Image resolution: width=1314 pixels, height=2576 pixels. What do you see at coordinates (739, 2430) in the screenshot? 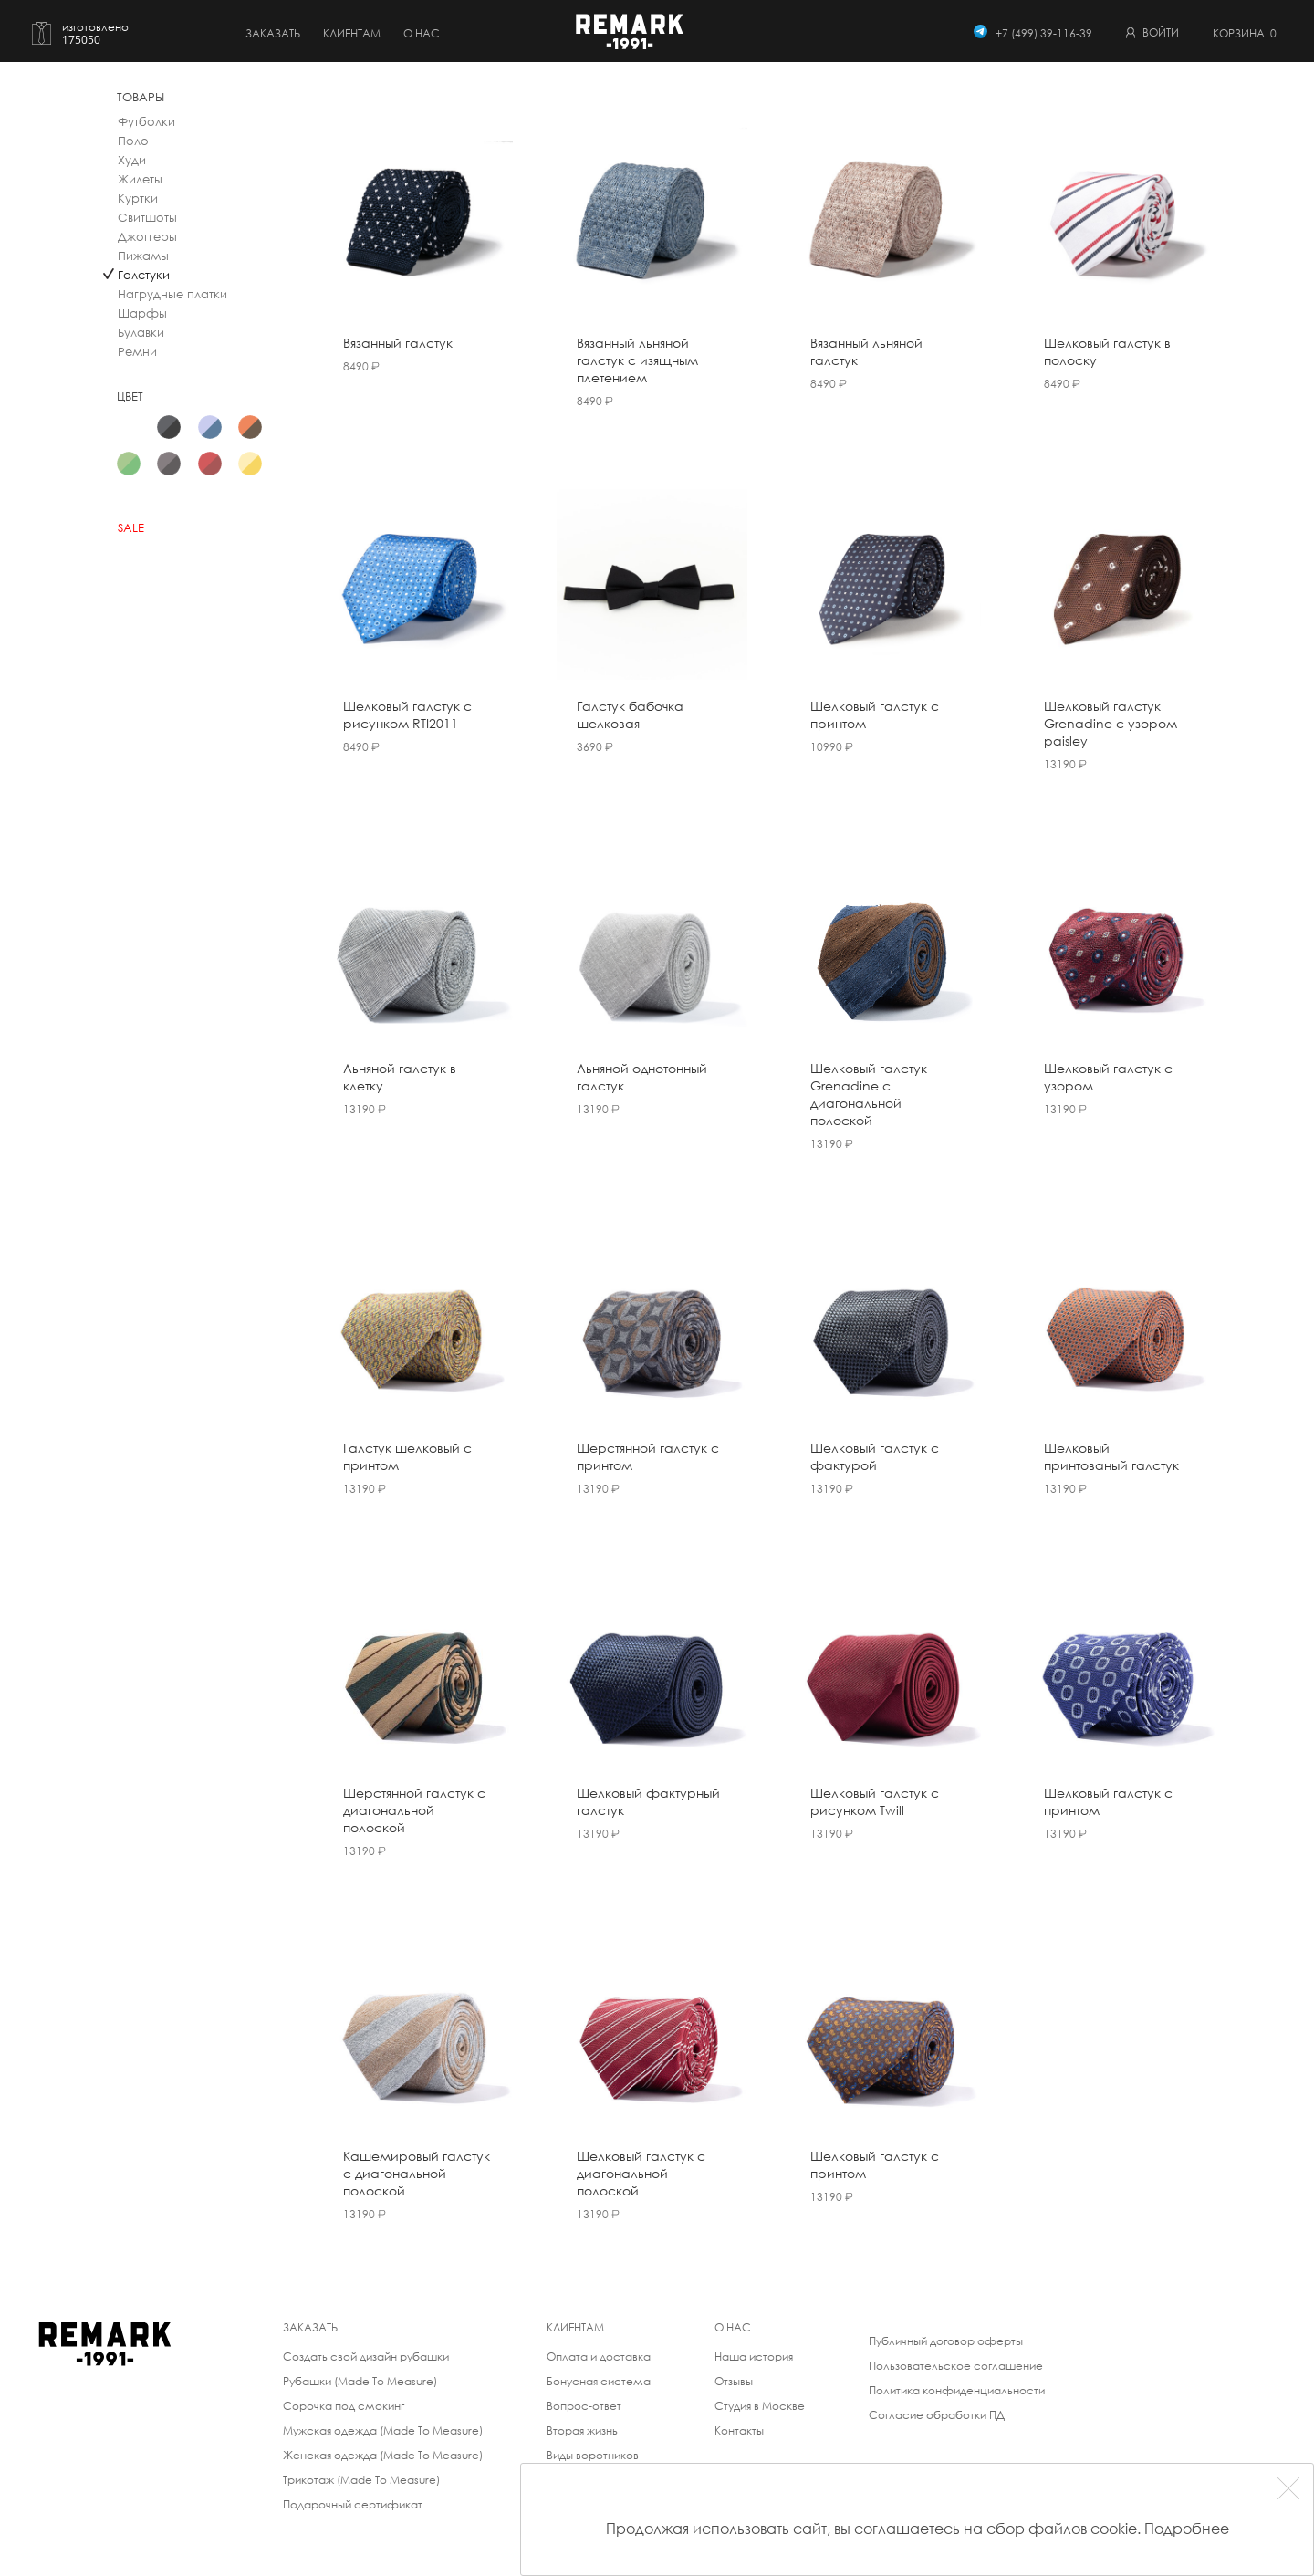
I see `Контакты` at bounding box center [739, 2430].